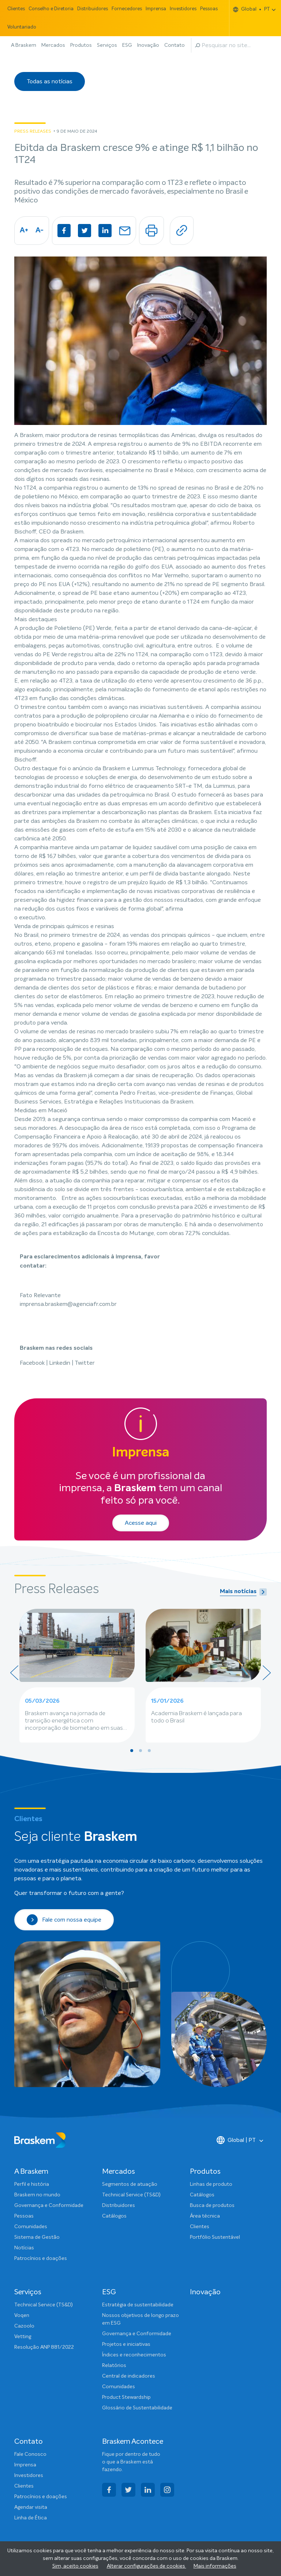 The width and height of the screenshot is (281, 2576). I want to click on Fornecedores, so click(127, 9).